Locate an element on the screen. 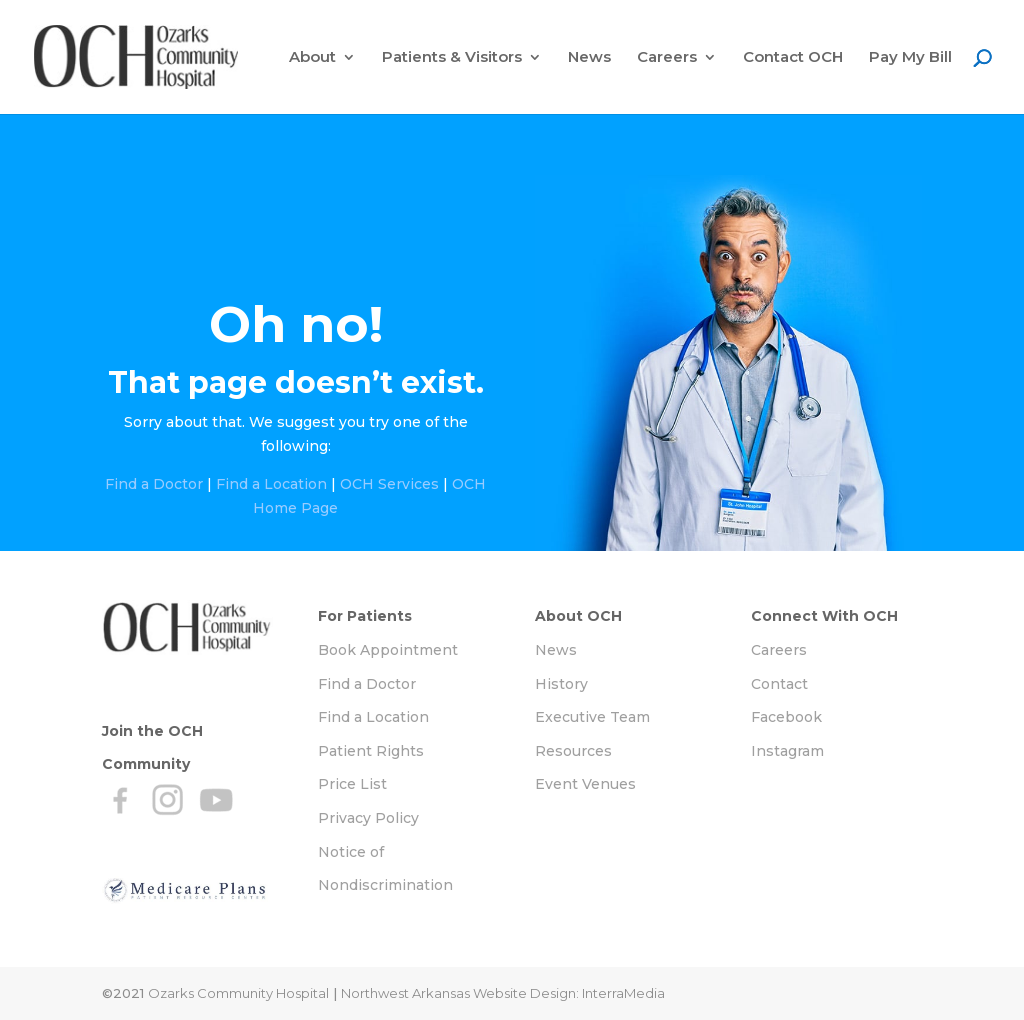 This screenshot has width=1024, height=1020. Find a Doctor is located at coordinates (154, 484).